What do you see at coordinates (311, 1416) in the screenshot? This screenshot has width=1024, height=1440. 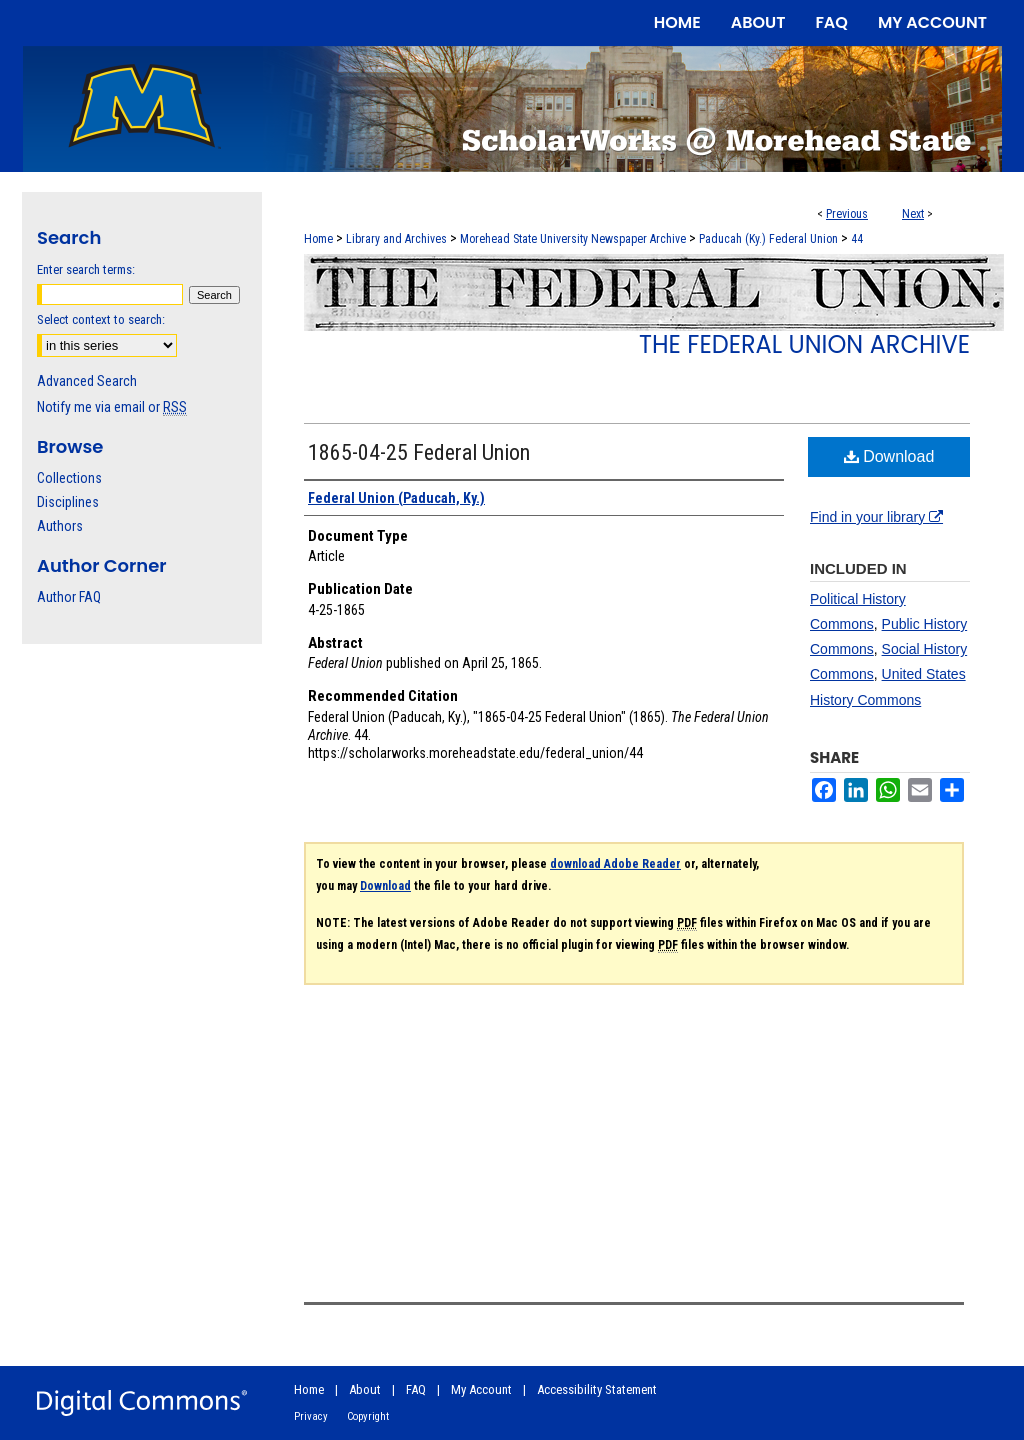 I see `Privacy` at bounding box center [311, 1416].